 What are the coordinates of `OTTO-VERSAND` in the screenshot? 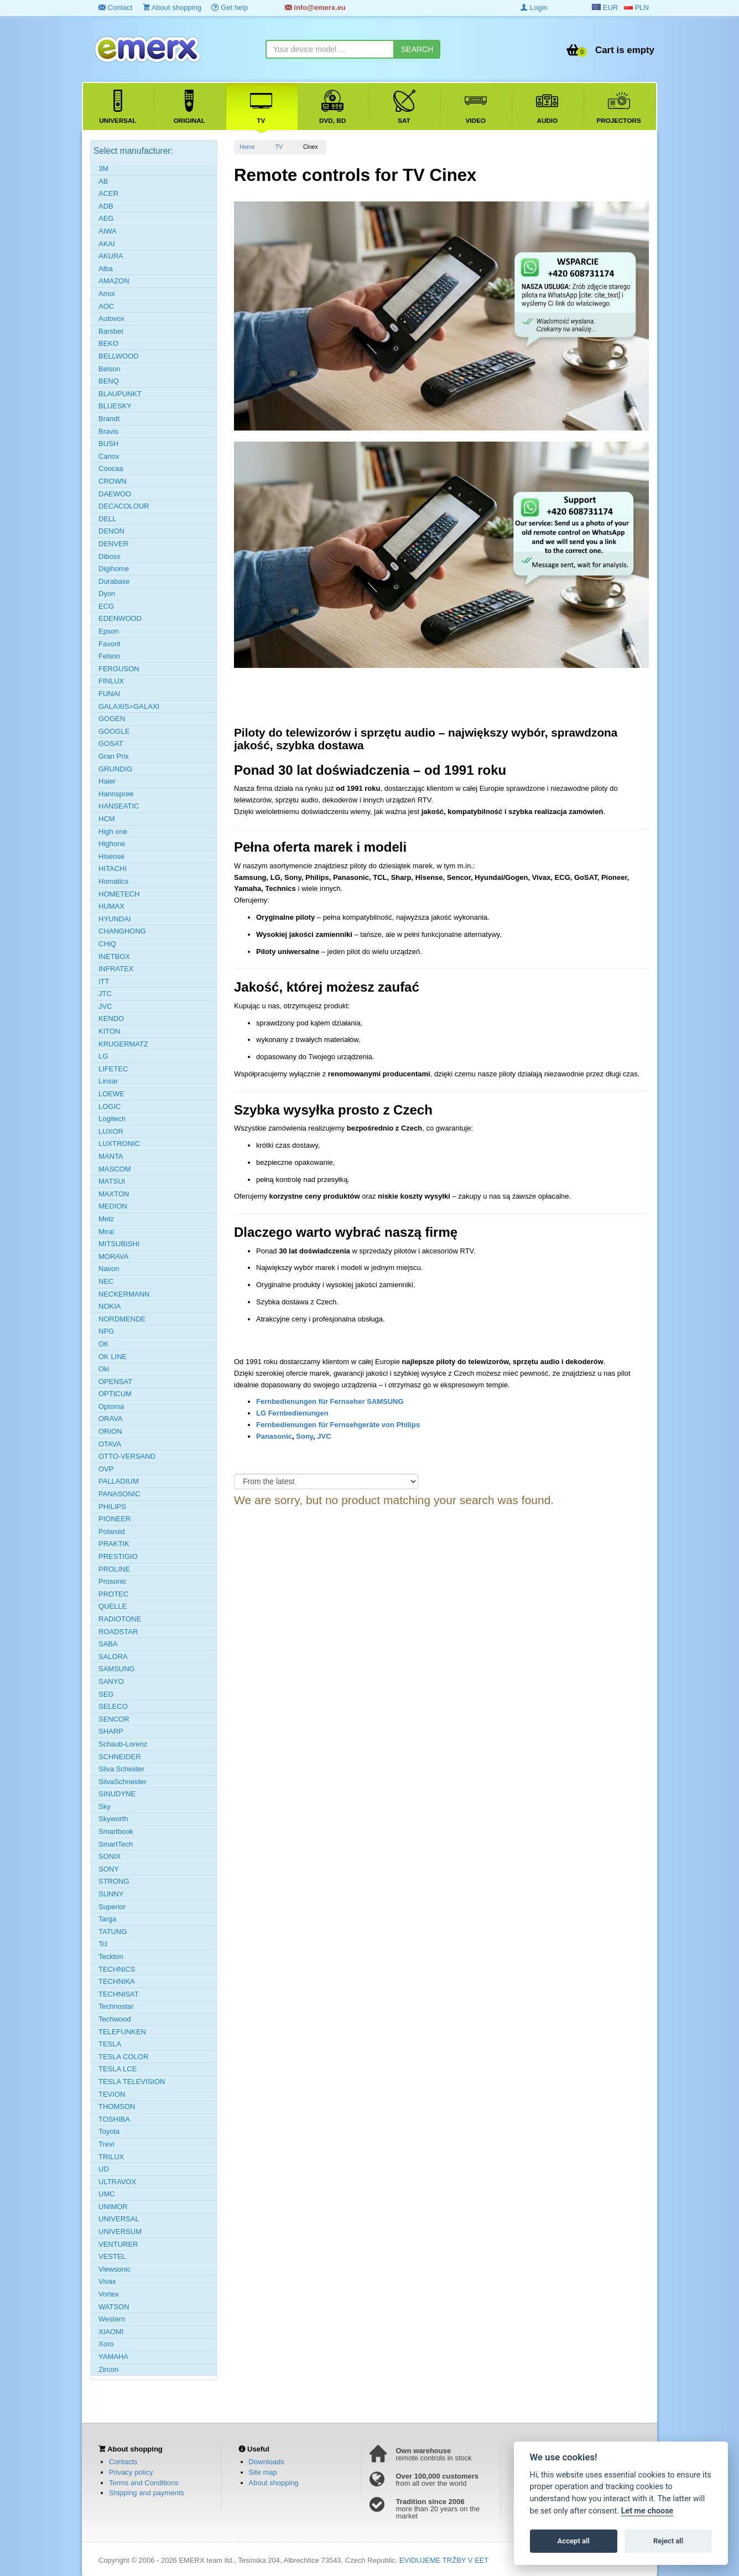 It's located at (126, 1456).